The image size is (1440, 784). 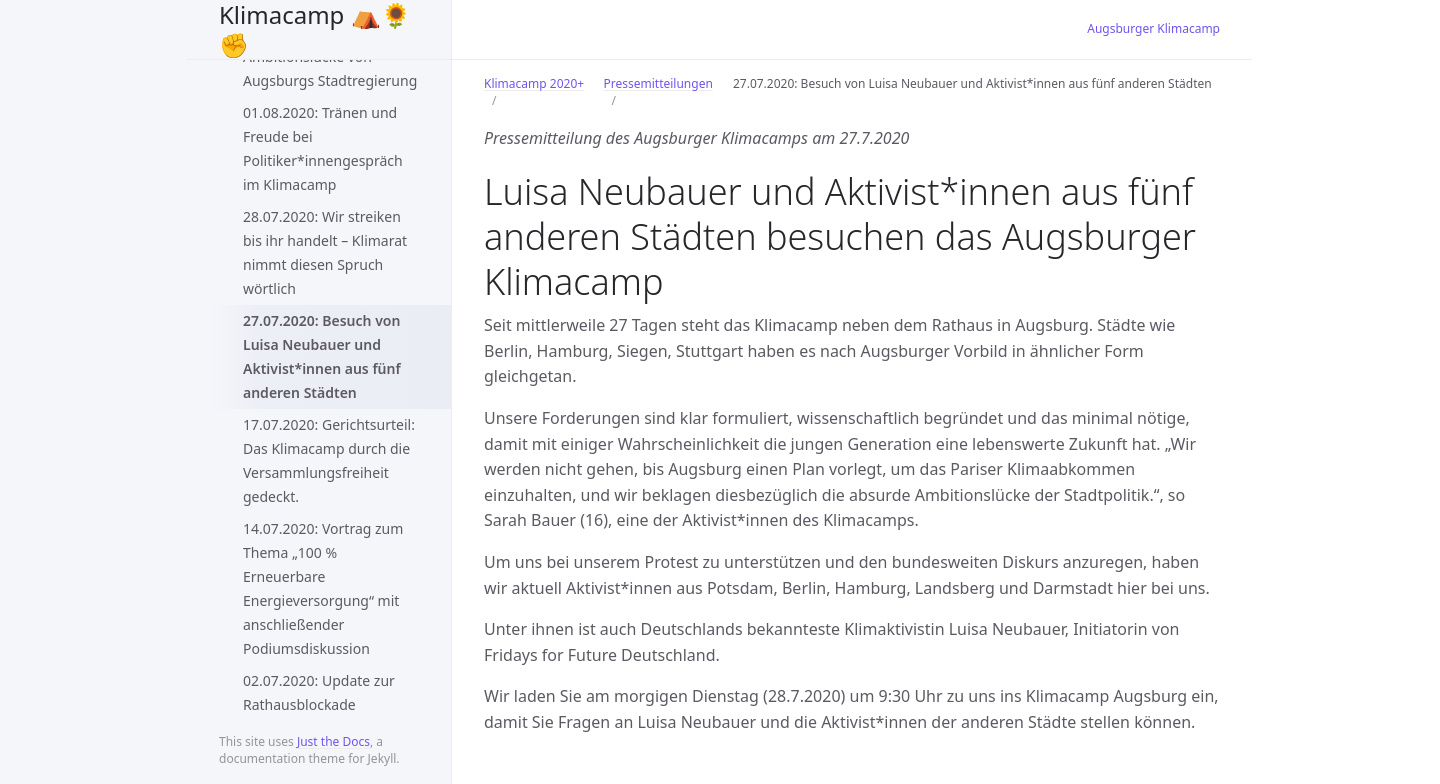 What do you see at coordinates (323, 148) in the screenshot?
I see `01.08.2020: Tränen und Freude bei Politiker*innengespräch im Klimacamp` at bounding box center [323, 148].